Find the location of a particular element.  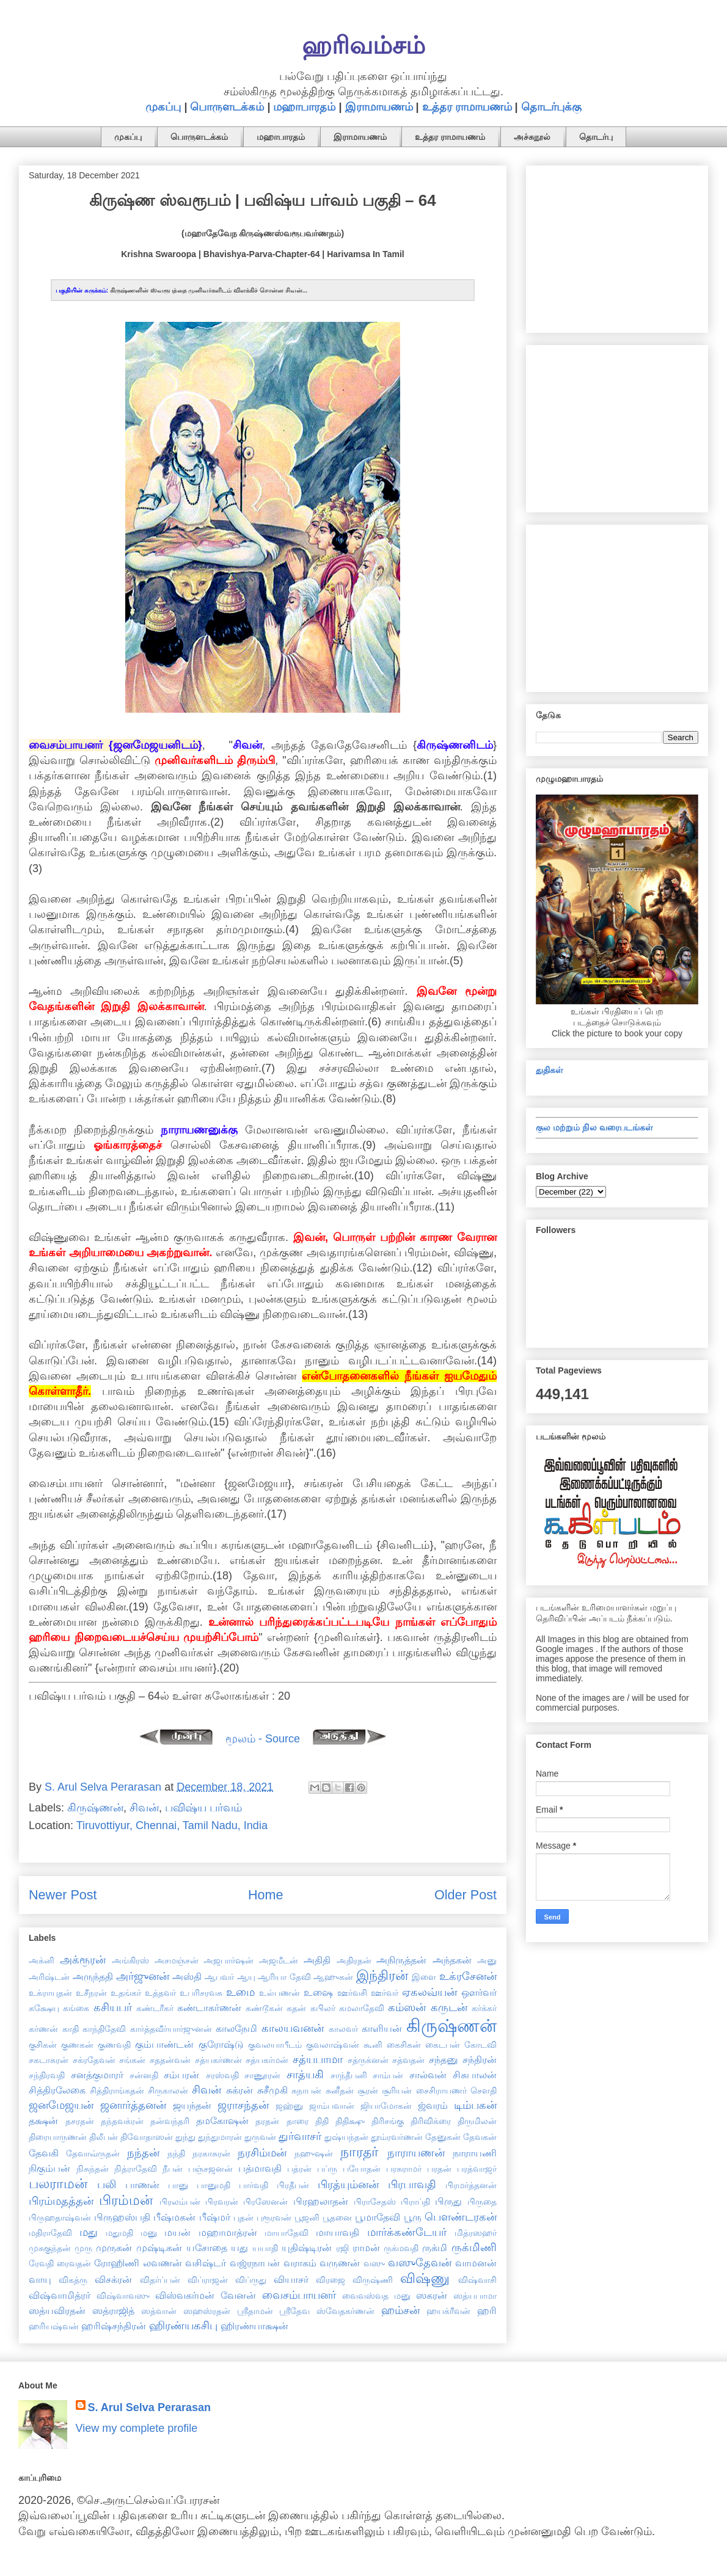

சம்பரன் is located at coordinates (181, 2074).